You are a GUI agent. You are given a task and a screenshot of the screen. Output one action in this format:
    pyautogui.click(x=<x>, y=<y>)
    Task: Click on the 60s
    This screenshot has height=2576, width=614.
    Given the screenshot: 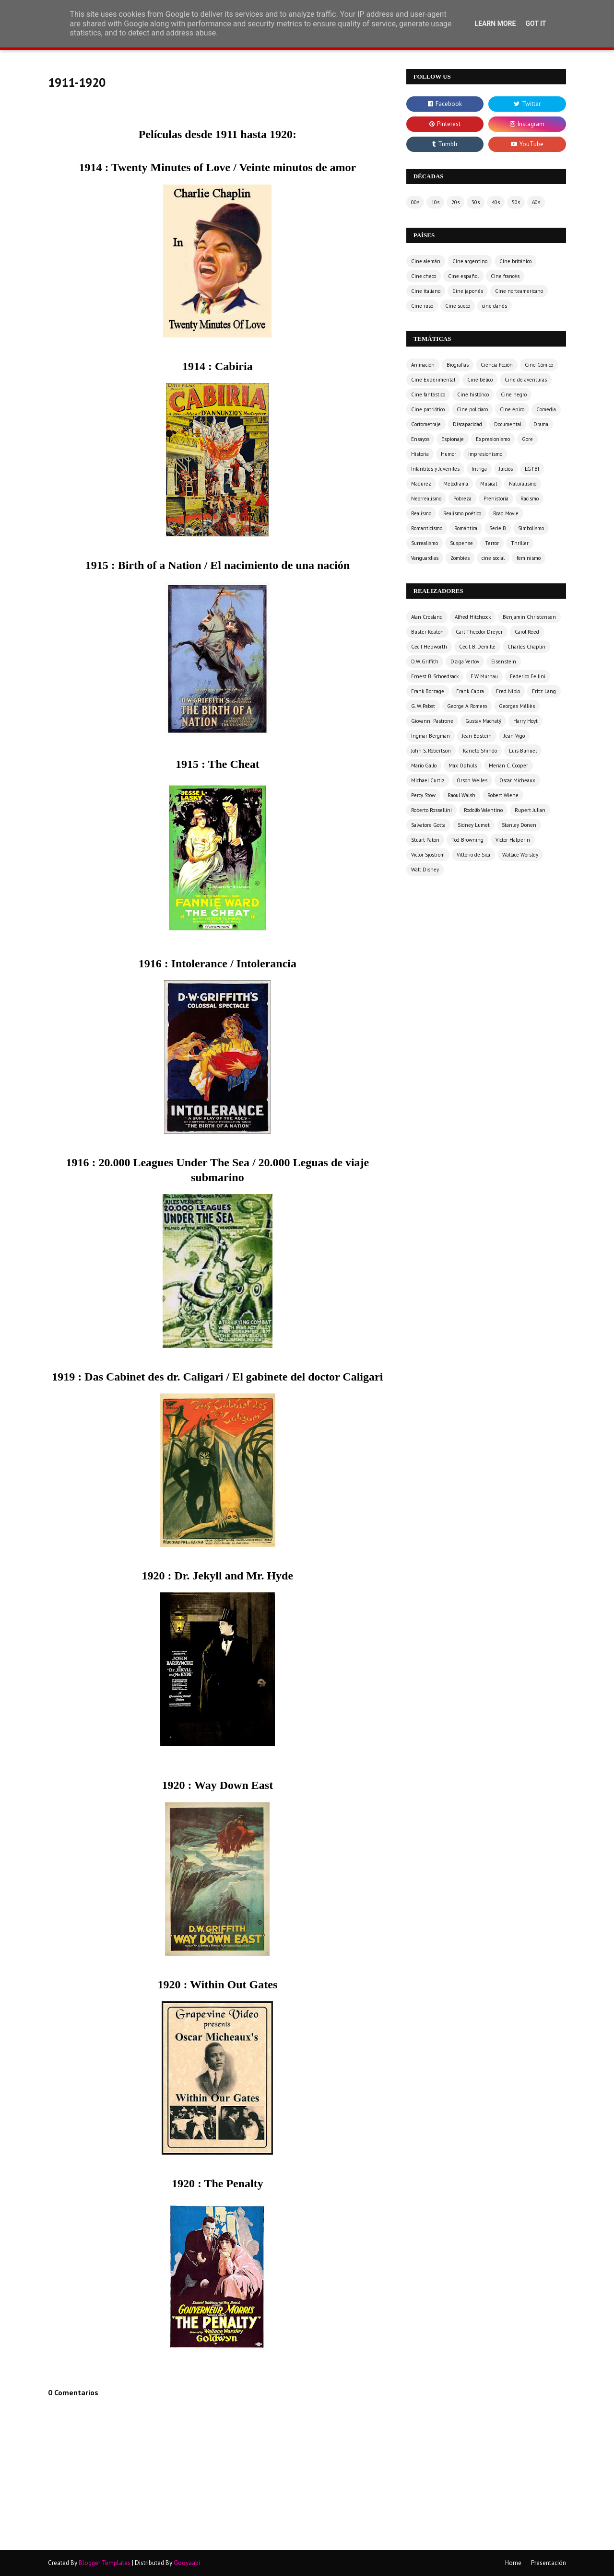 What is the action you would take?
    pyautogui.click(x=536, y=202)
    